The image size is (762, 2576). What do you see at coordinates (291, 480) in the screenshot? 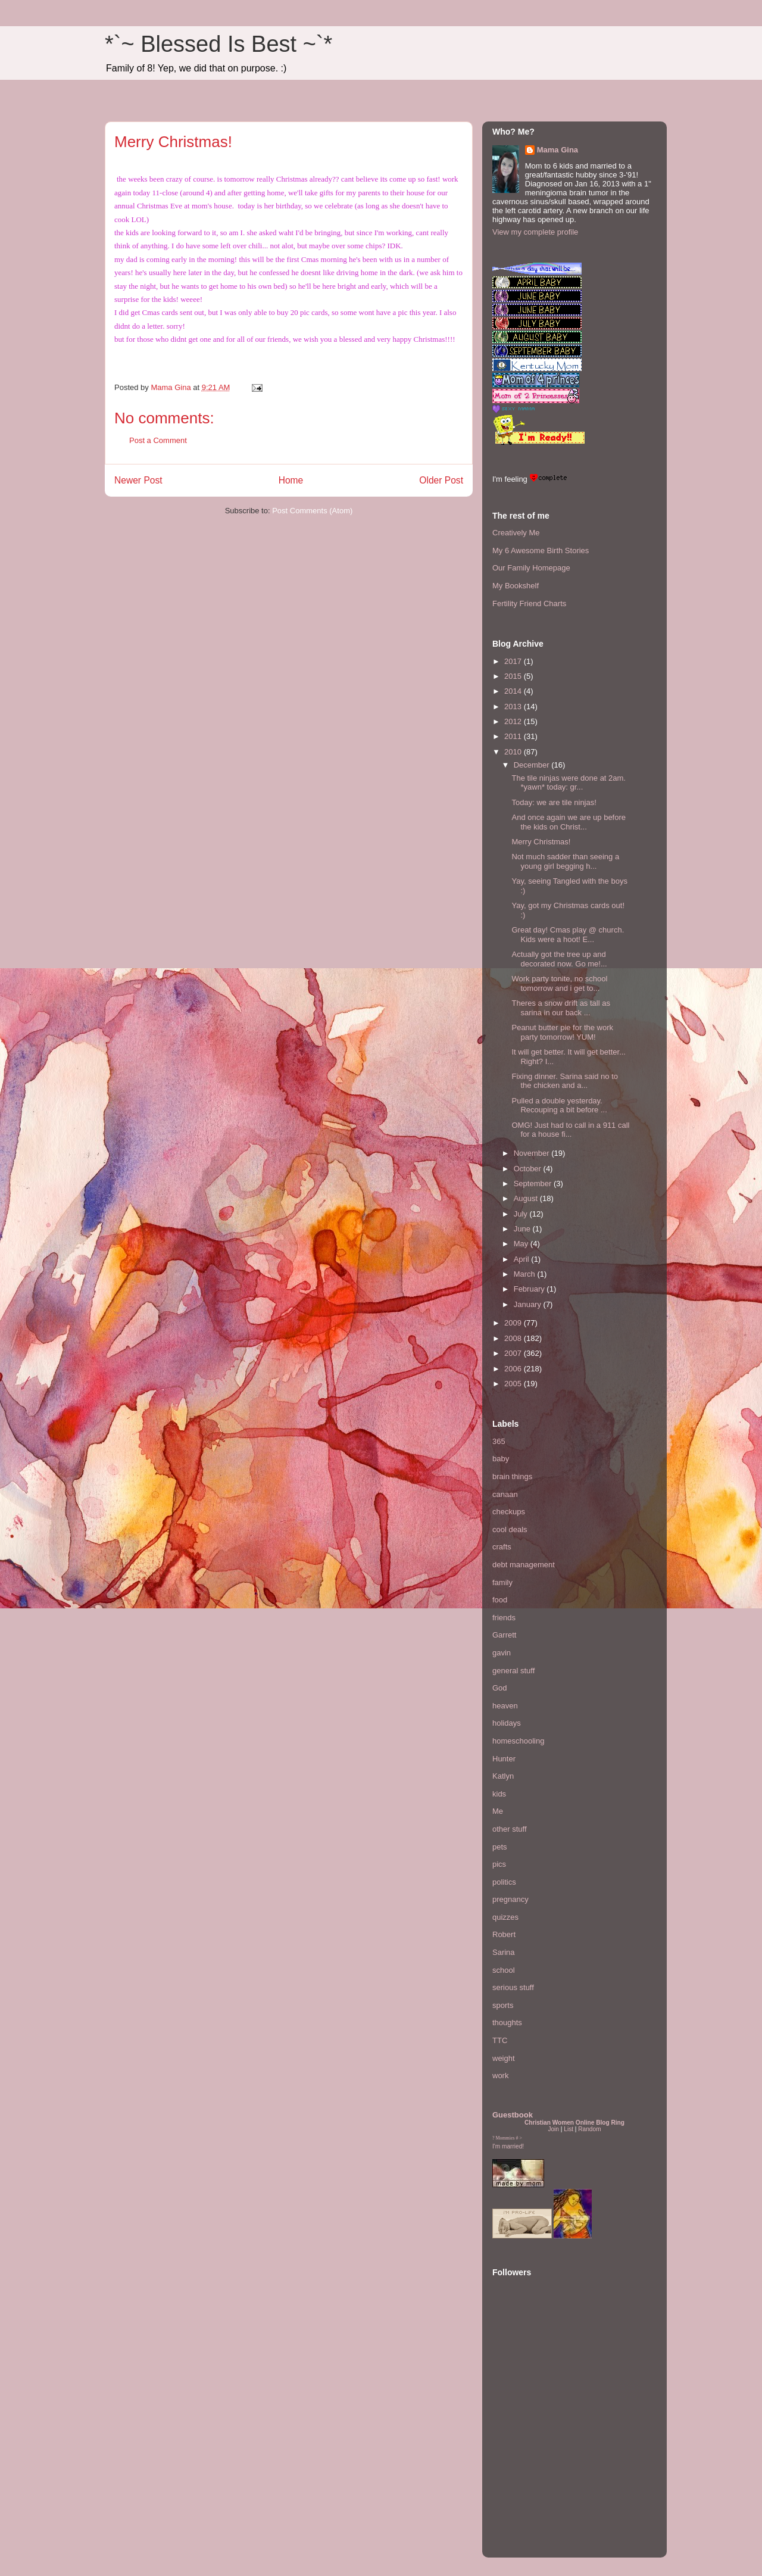
I see `Home` at bounding box center [291, 480].